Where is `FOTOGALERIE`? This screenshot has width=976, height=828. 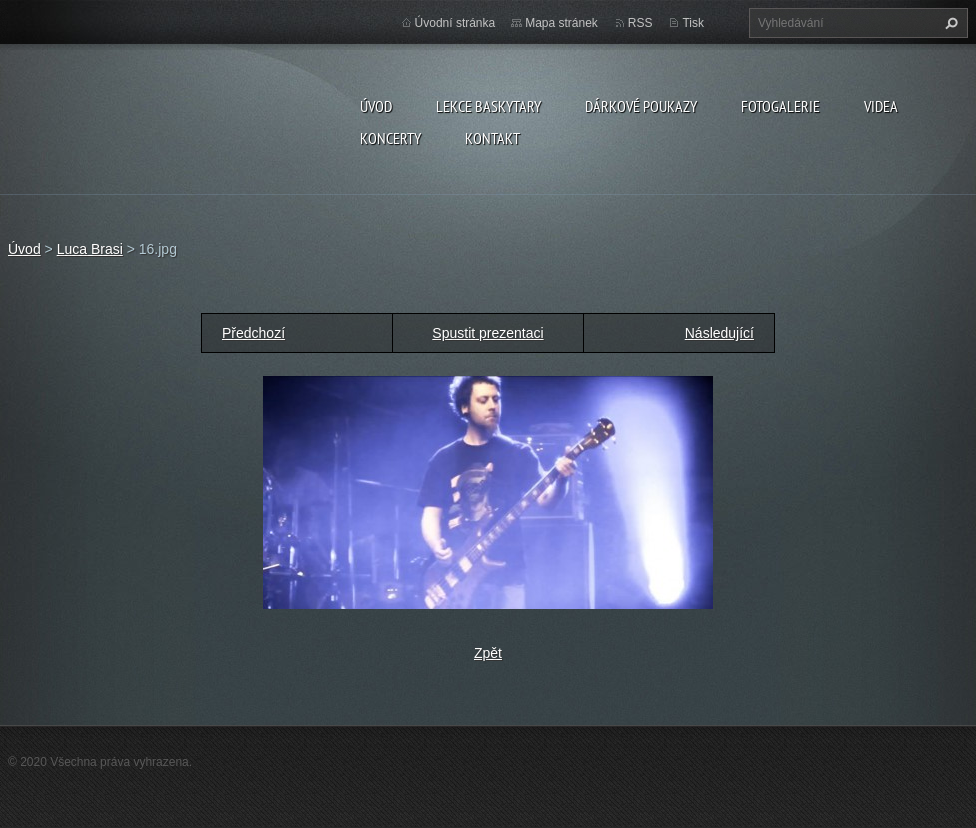 FOTOGALERIE is located at coordinates (780, 106).